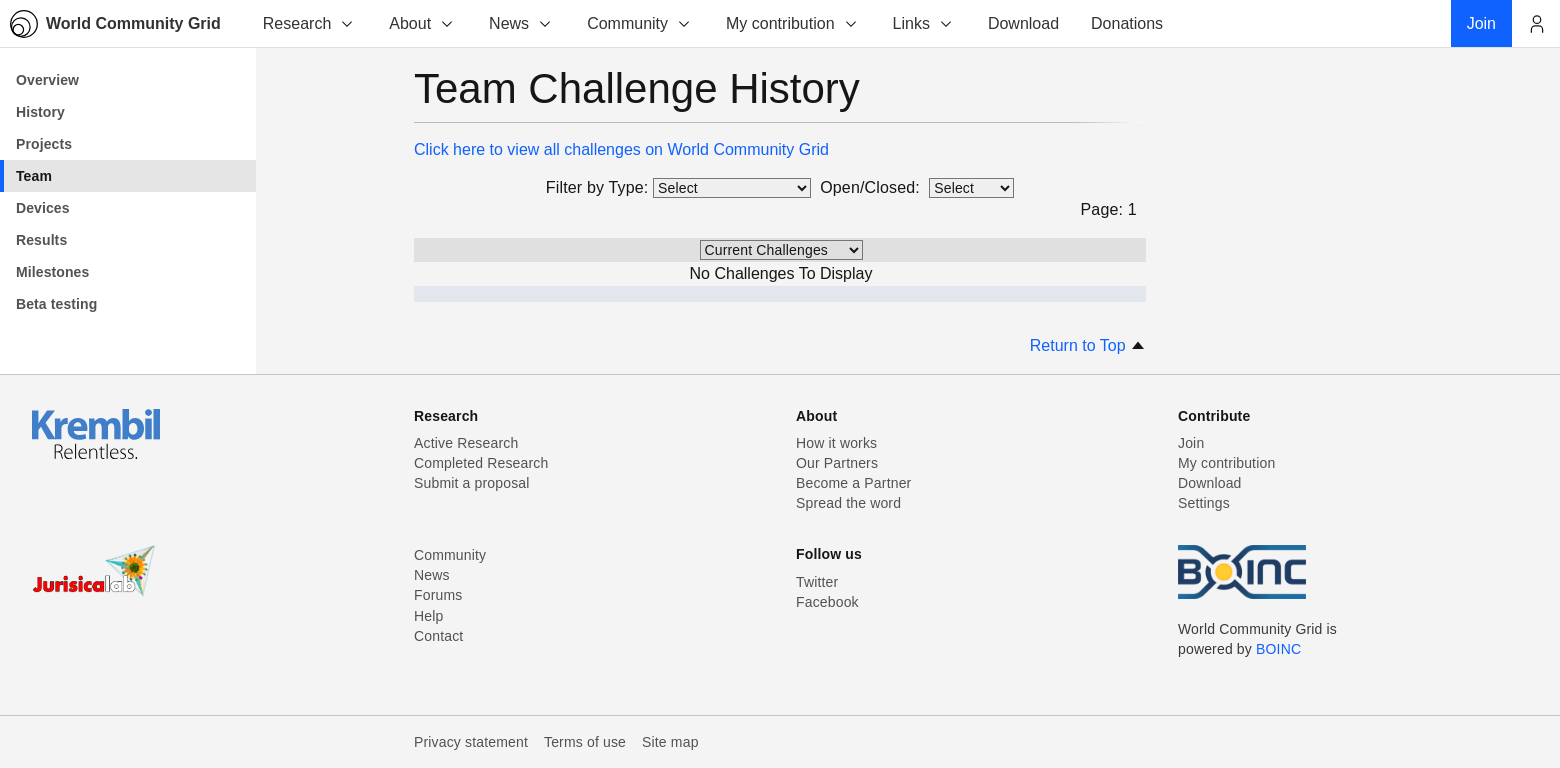 The height and width of the screenshot is (768, 1560). I want to click on Help, so click(428, 616).